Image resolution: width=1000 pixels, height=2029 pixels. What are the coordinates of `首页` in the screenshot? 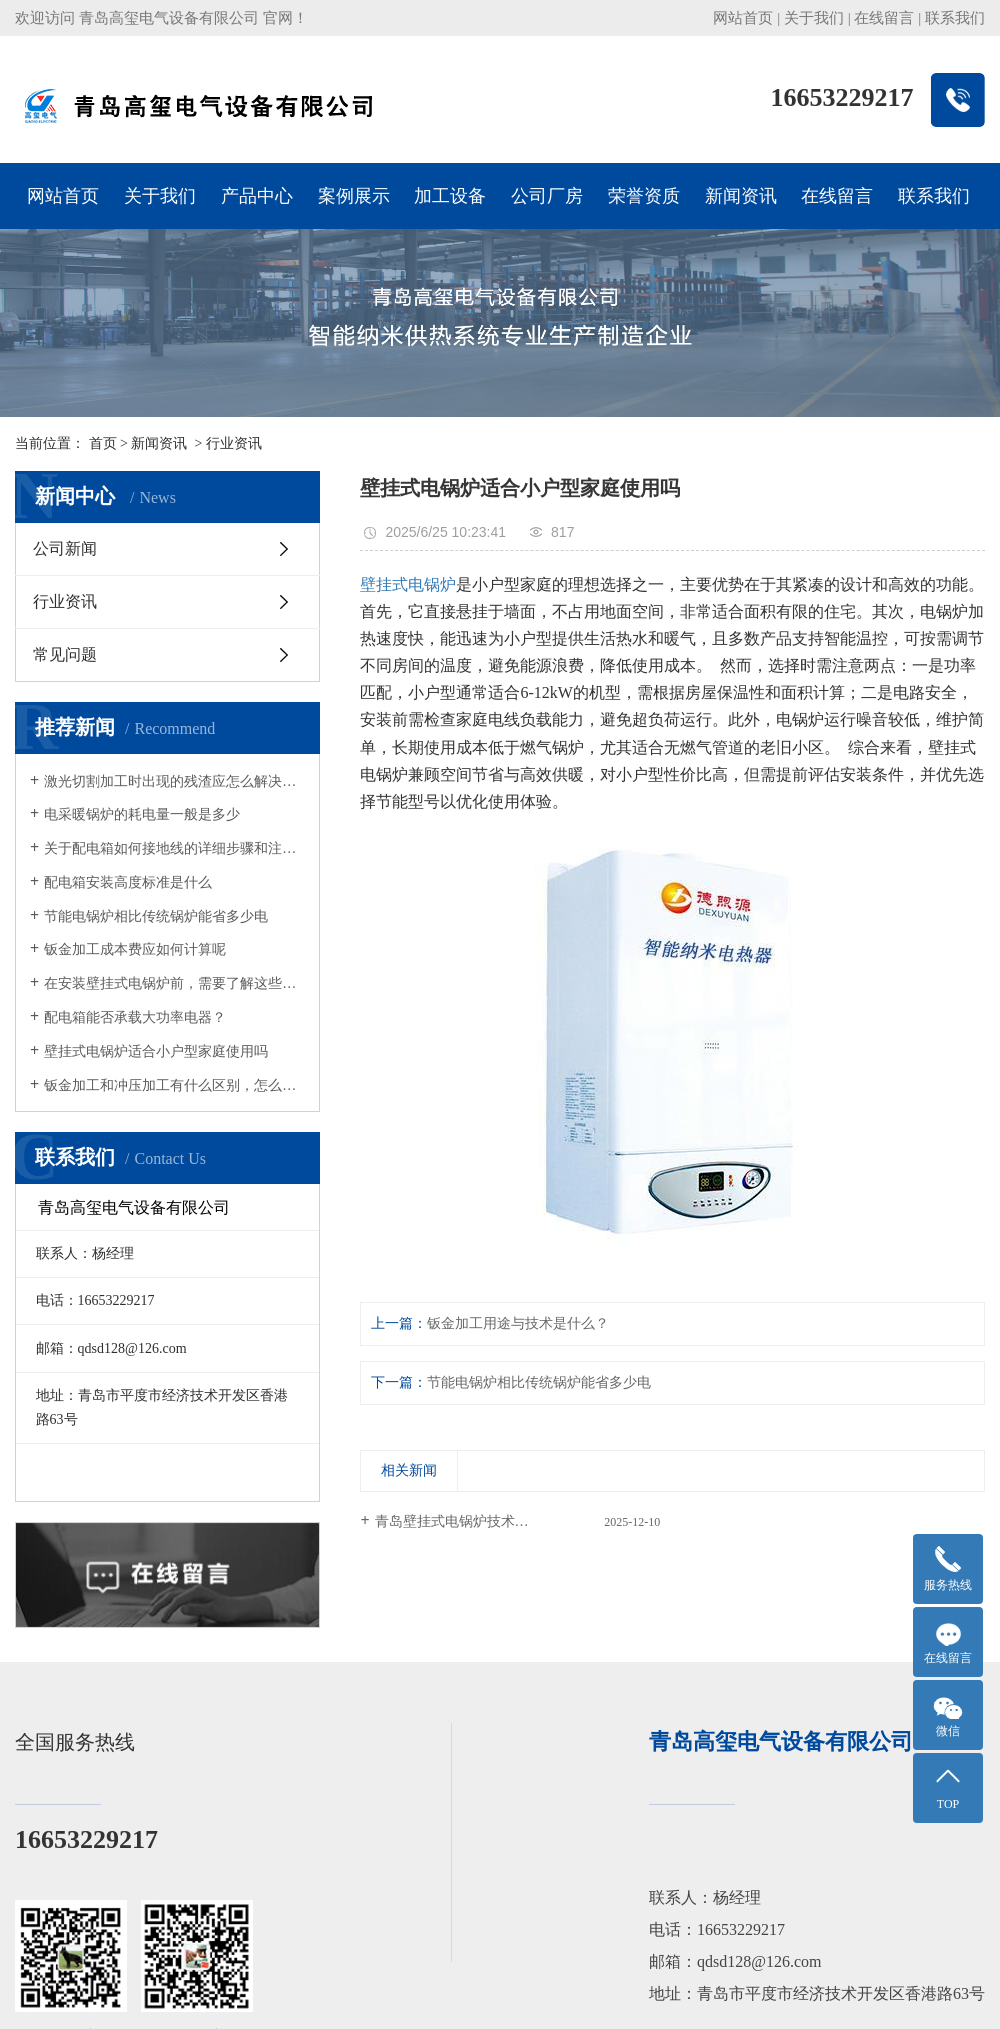 It's located at (103, 443).